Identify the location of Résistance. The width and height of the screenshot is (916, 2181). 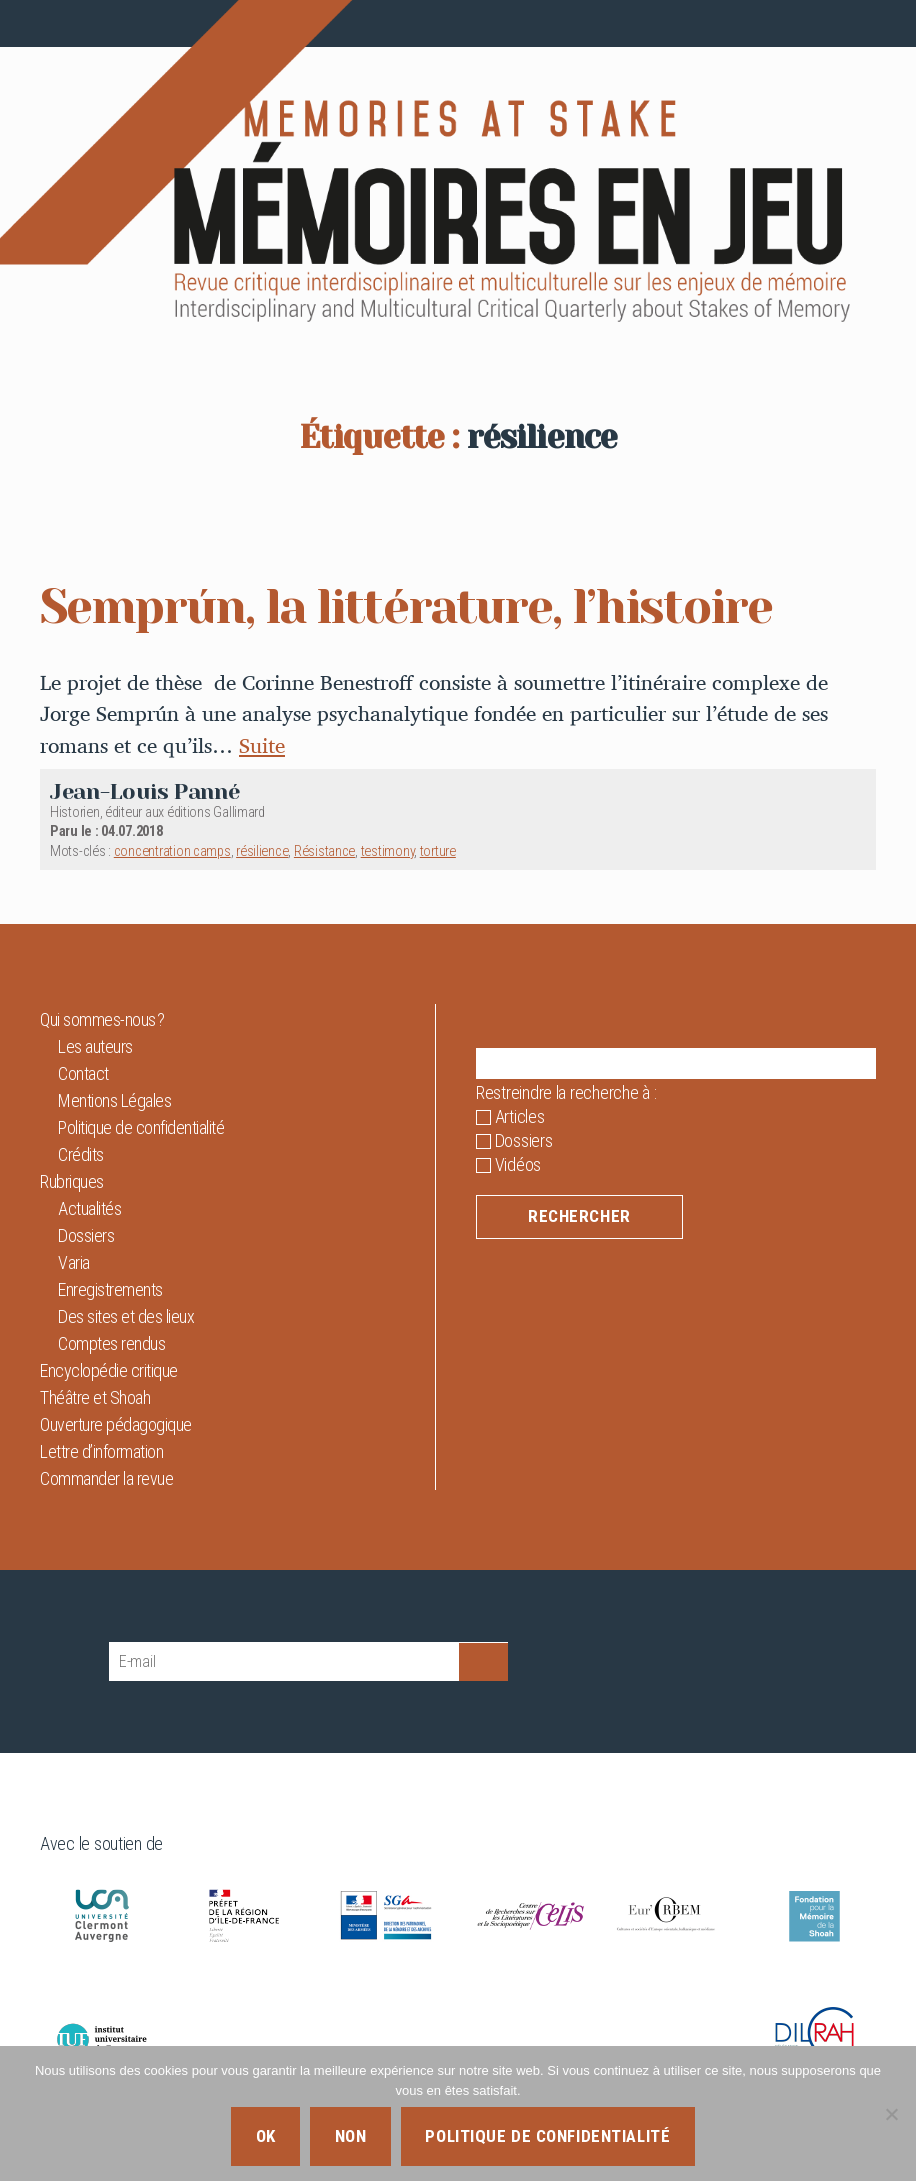
(324, 851).